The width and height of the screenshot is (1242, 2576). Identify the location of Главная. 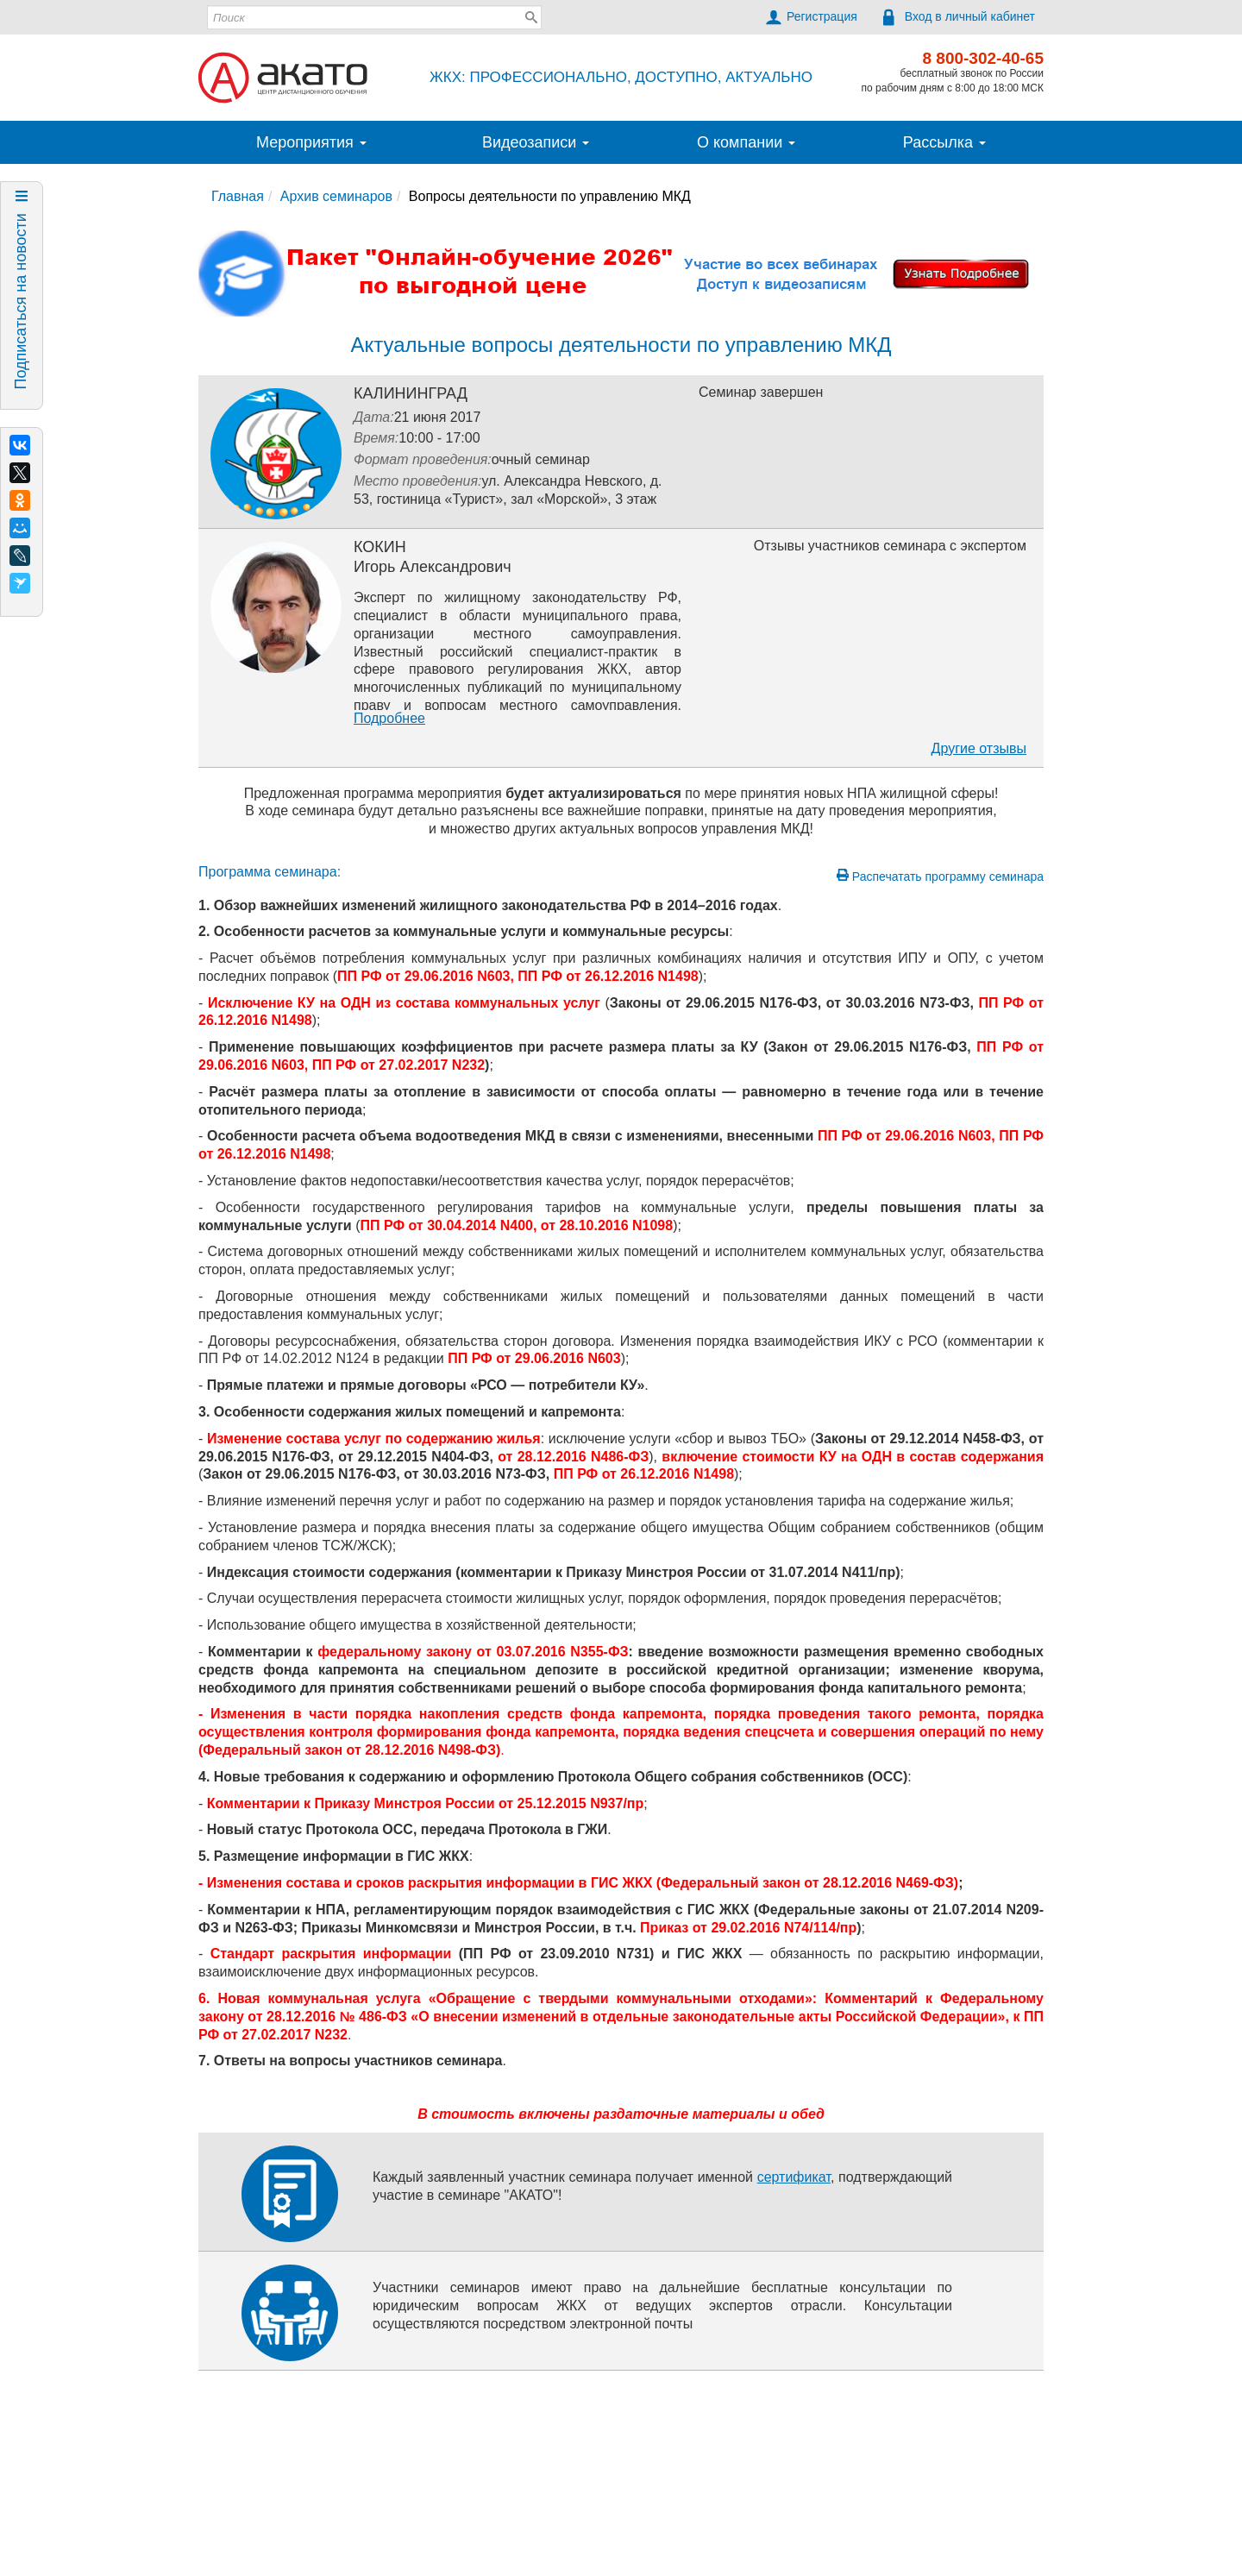
(237, 196).